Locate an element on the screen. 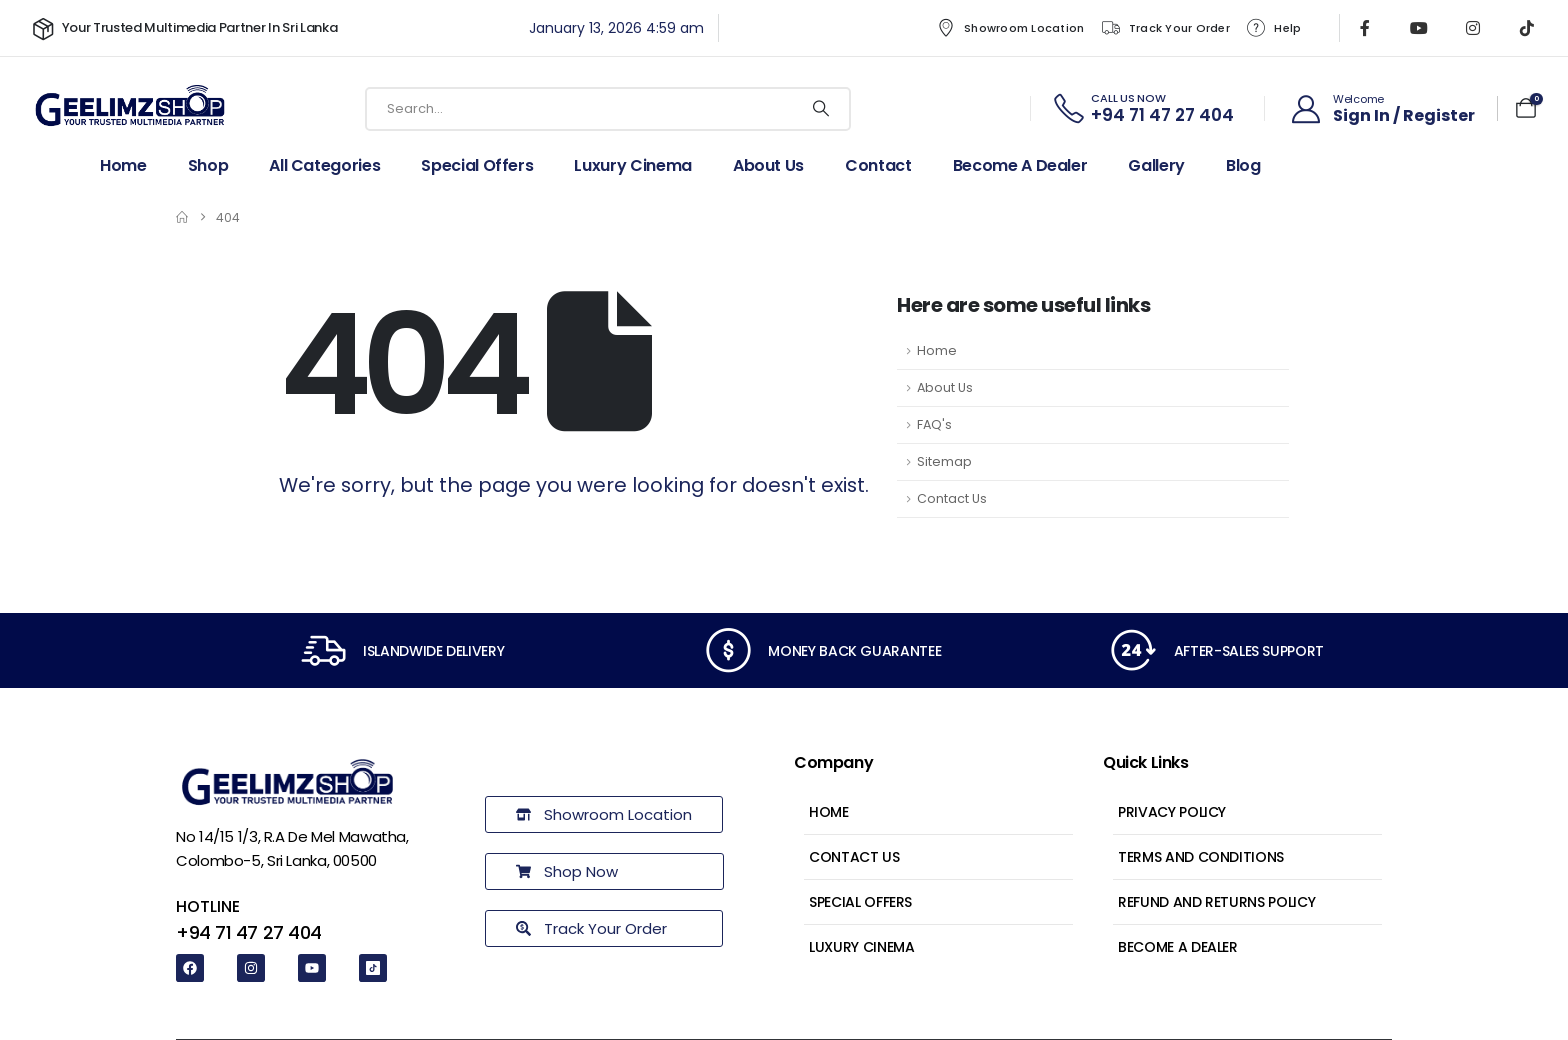 The image size is (1568, 1040). Sitemap is located at coordinates (944, 461).